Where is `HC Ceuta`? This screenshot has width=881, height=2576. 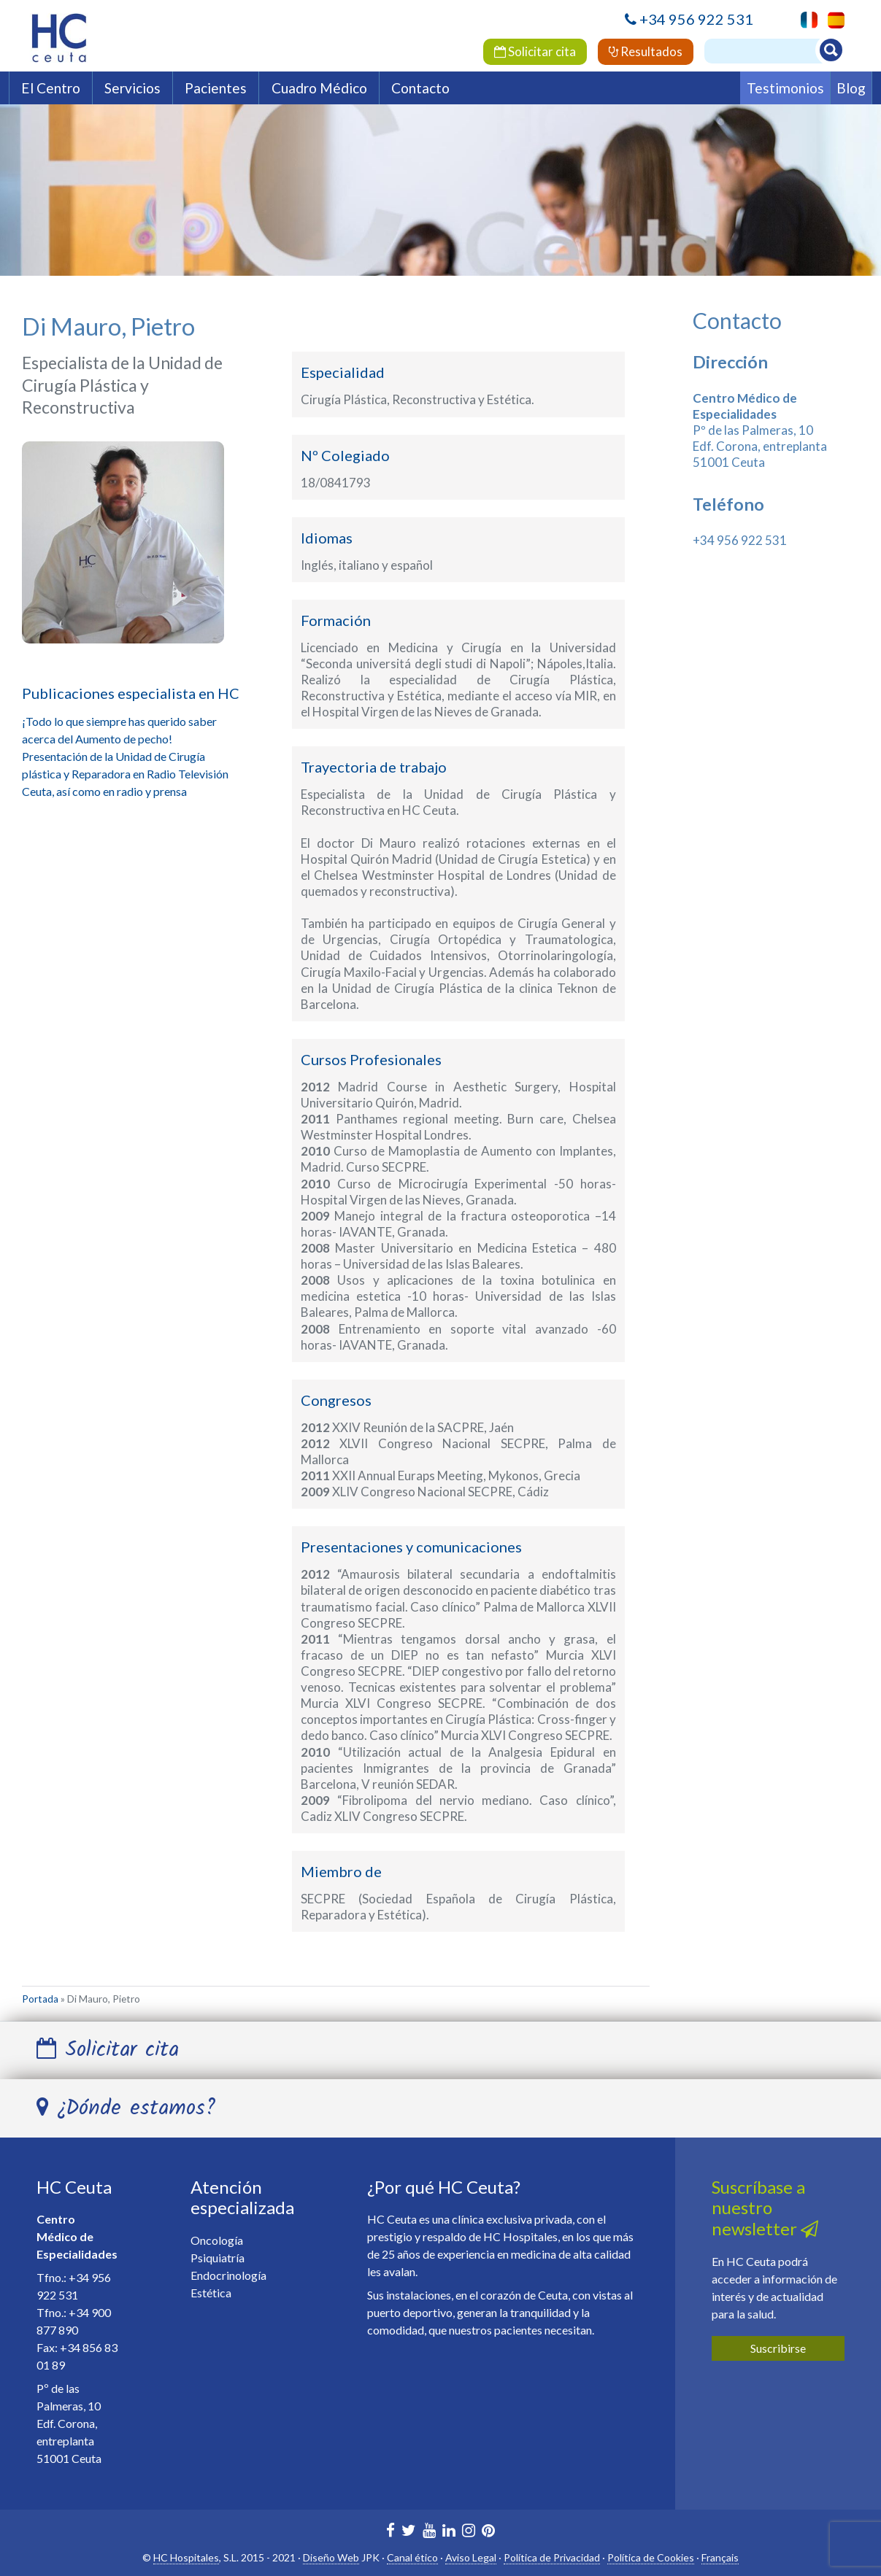
HC Ceuta is located at coordinates (74, 2186).